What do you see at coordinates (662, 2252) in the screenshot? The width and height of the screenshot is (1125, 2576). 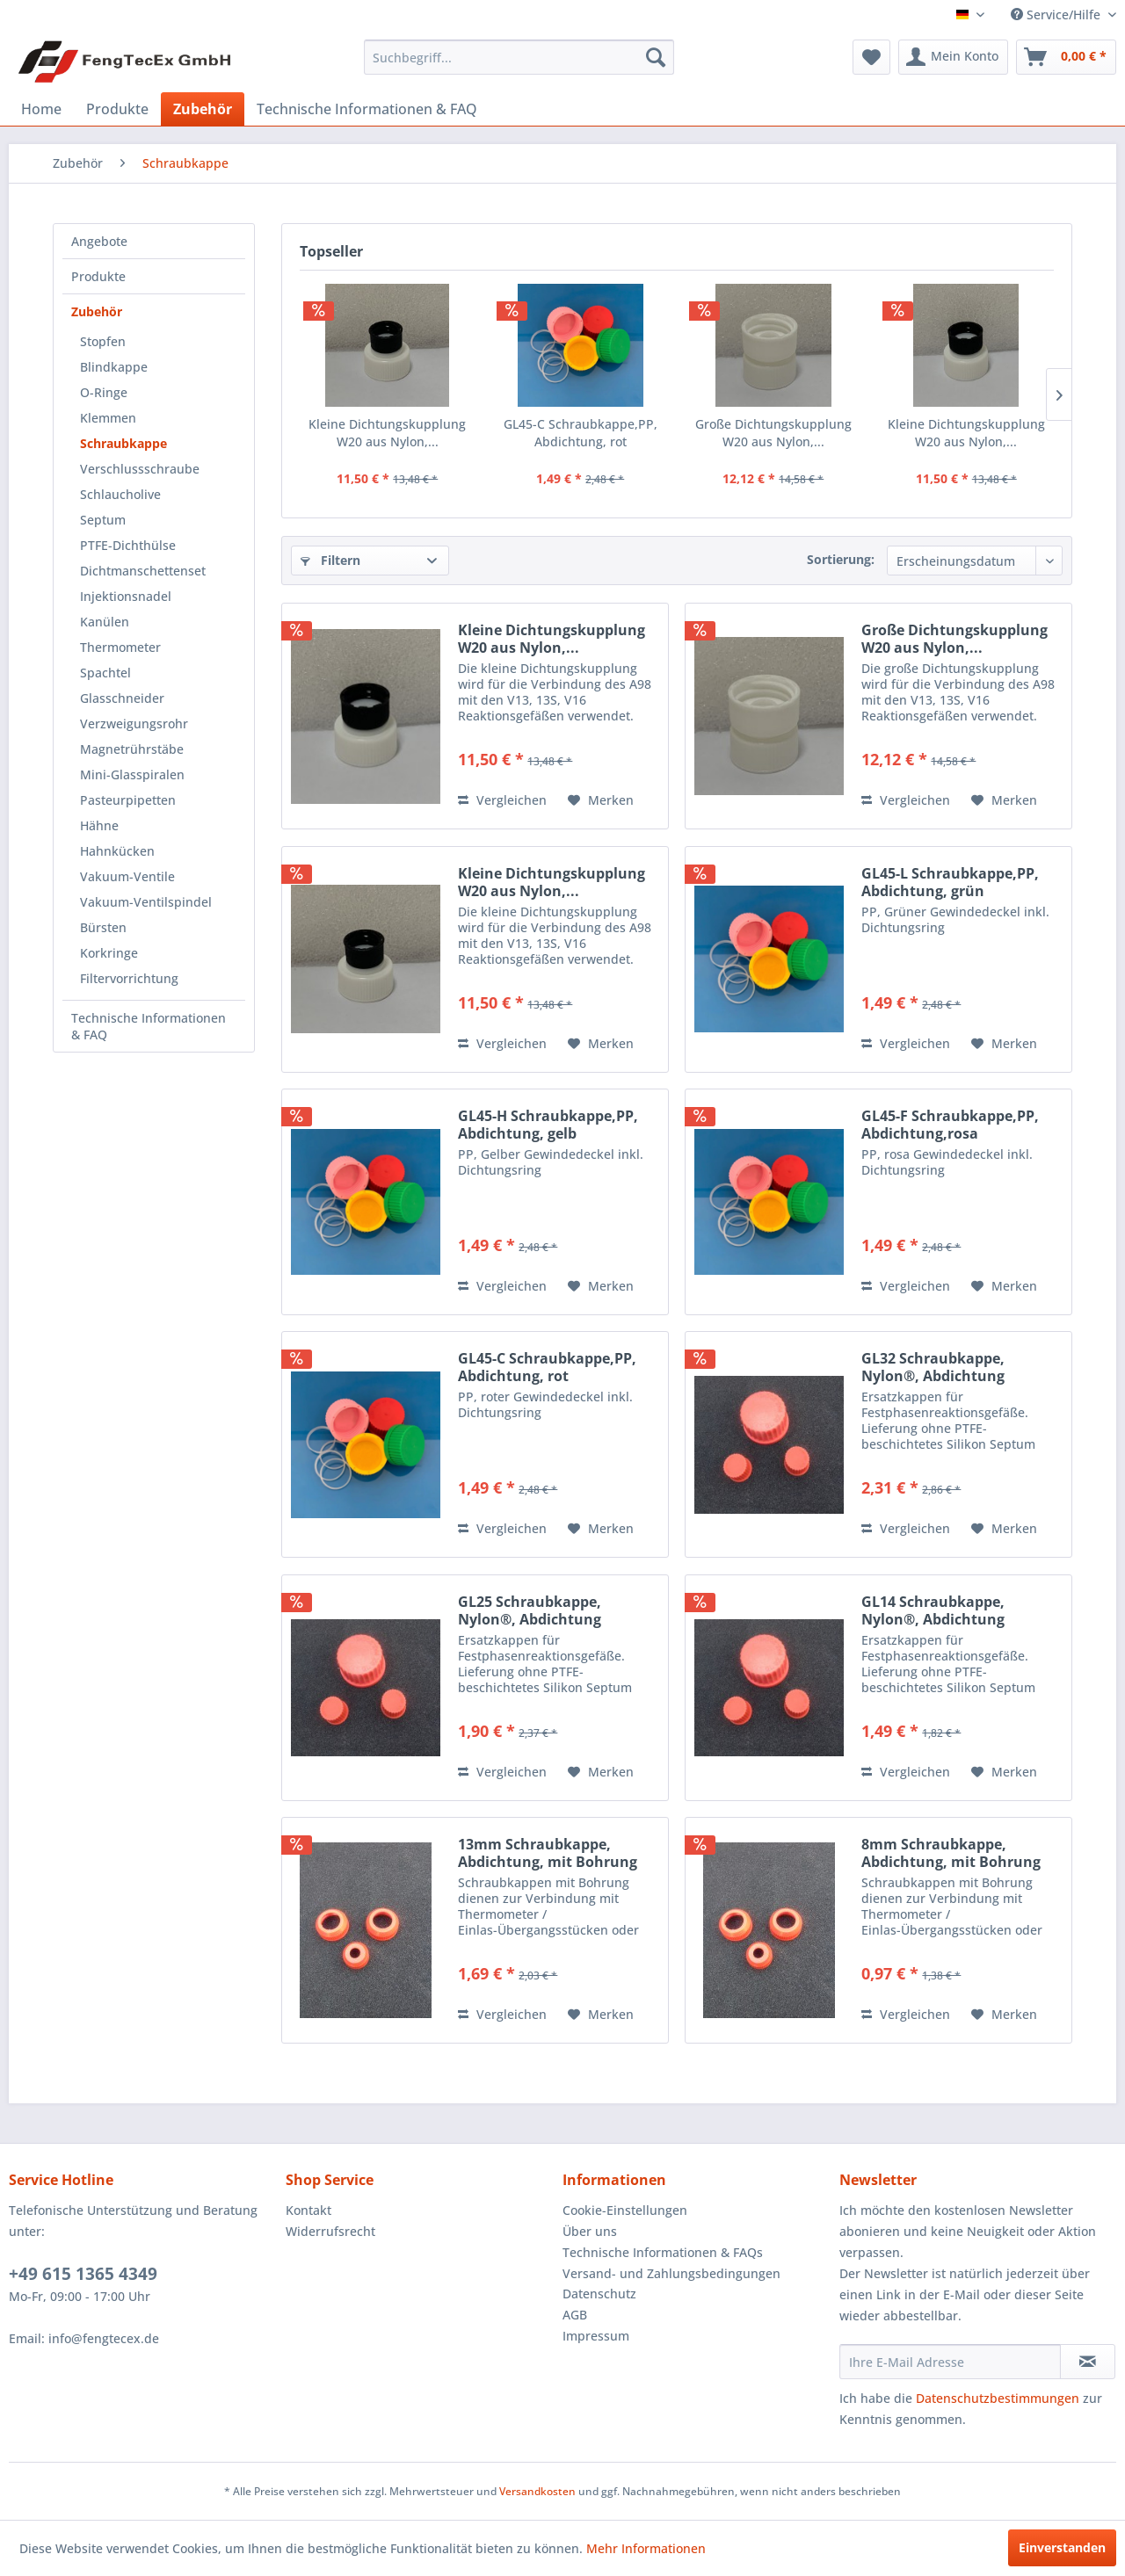 I see `Technische Informationen & FAQs` at bounding box center [662, 2252].